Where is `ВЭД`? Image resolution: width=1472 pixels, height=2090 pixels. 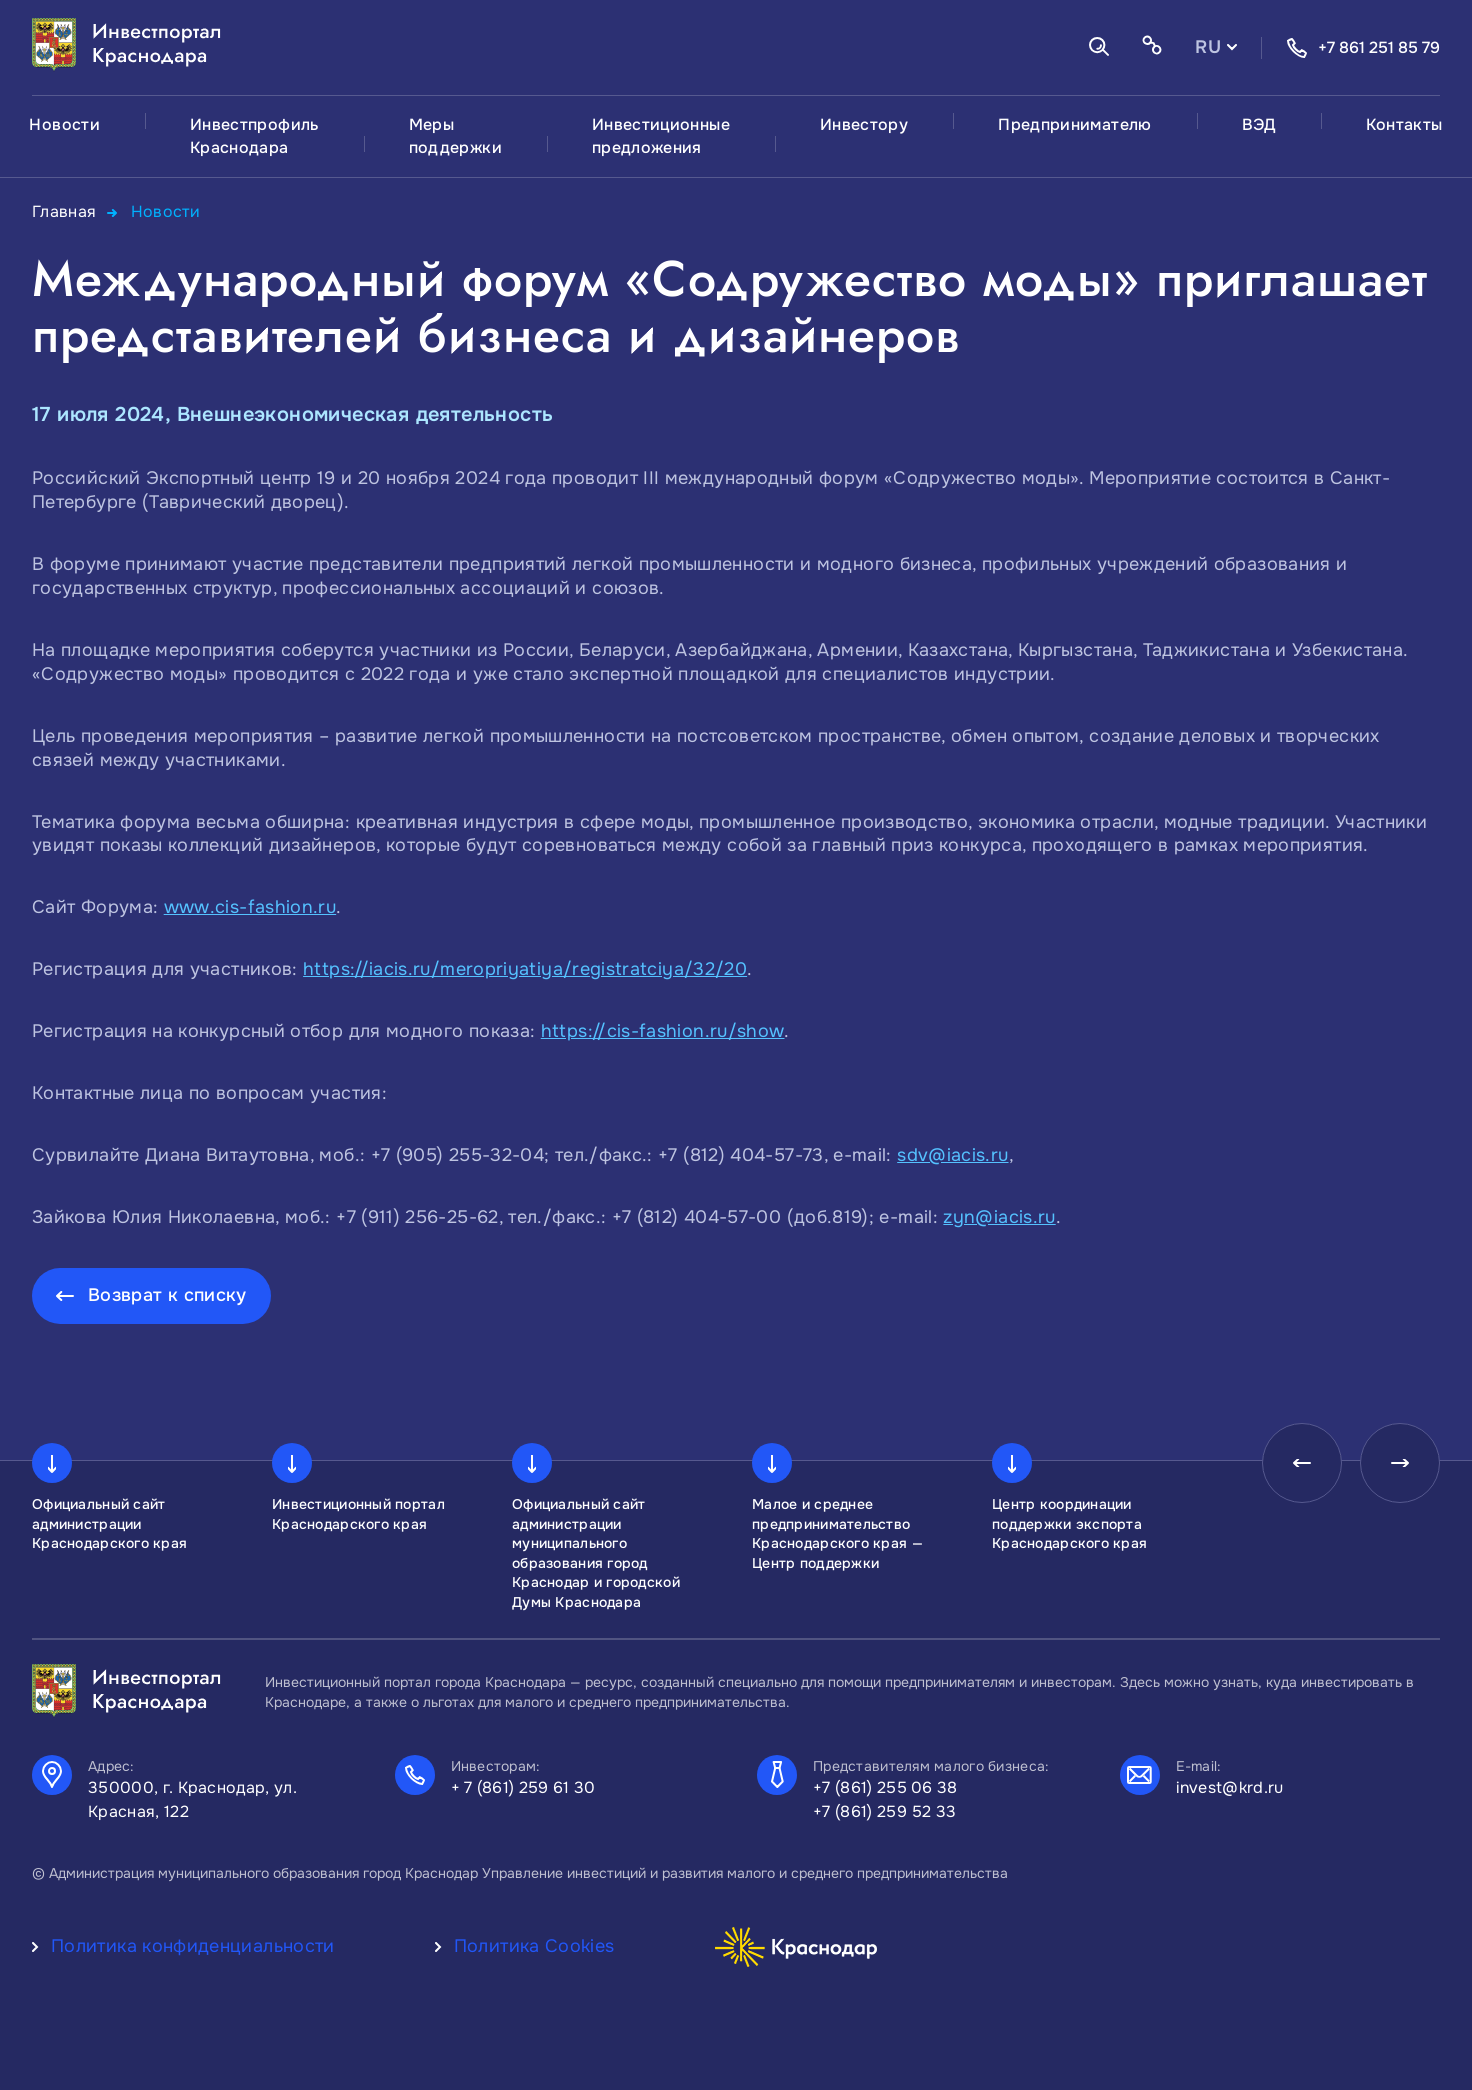 ВЭД is located at coordinates (1259, 124).